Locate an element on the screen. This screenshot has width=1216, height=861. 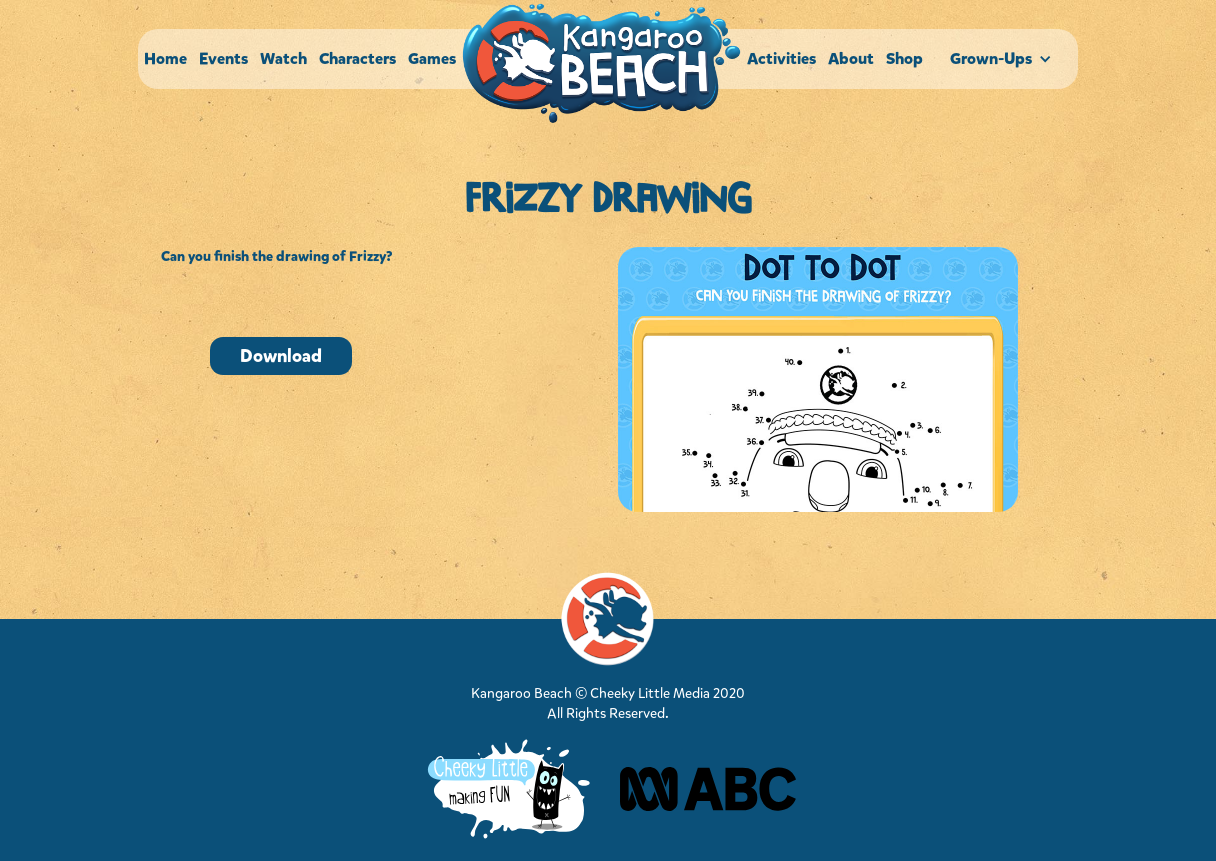
Games is located at coordinates (432, 58).